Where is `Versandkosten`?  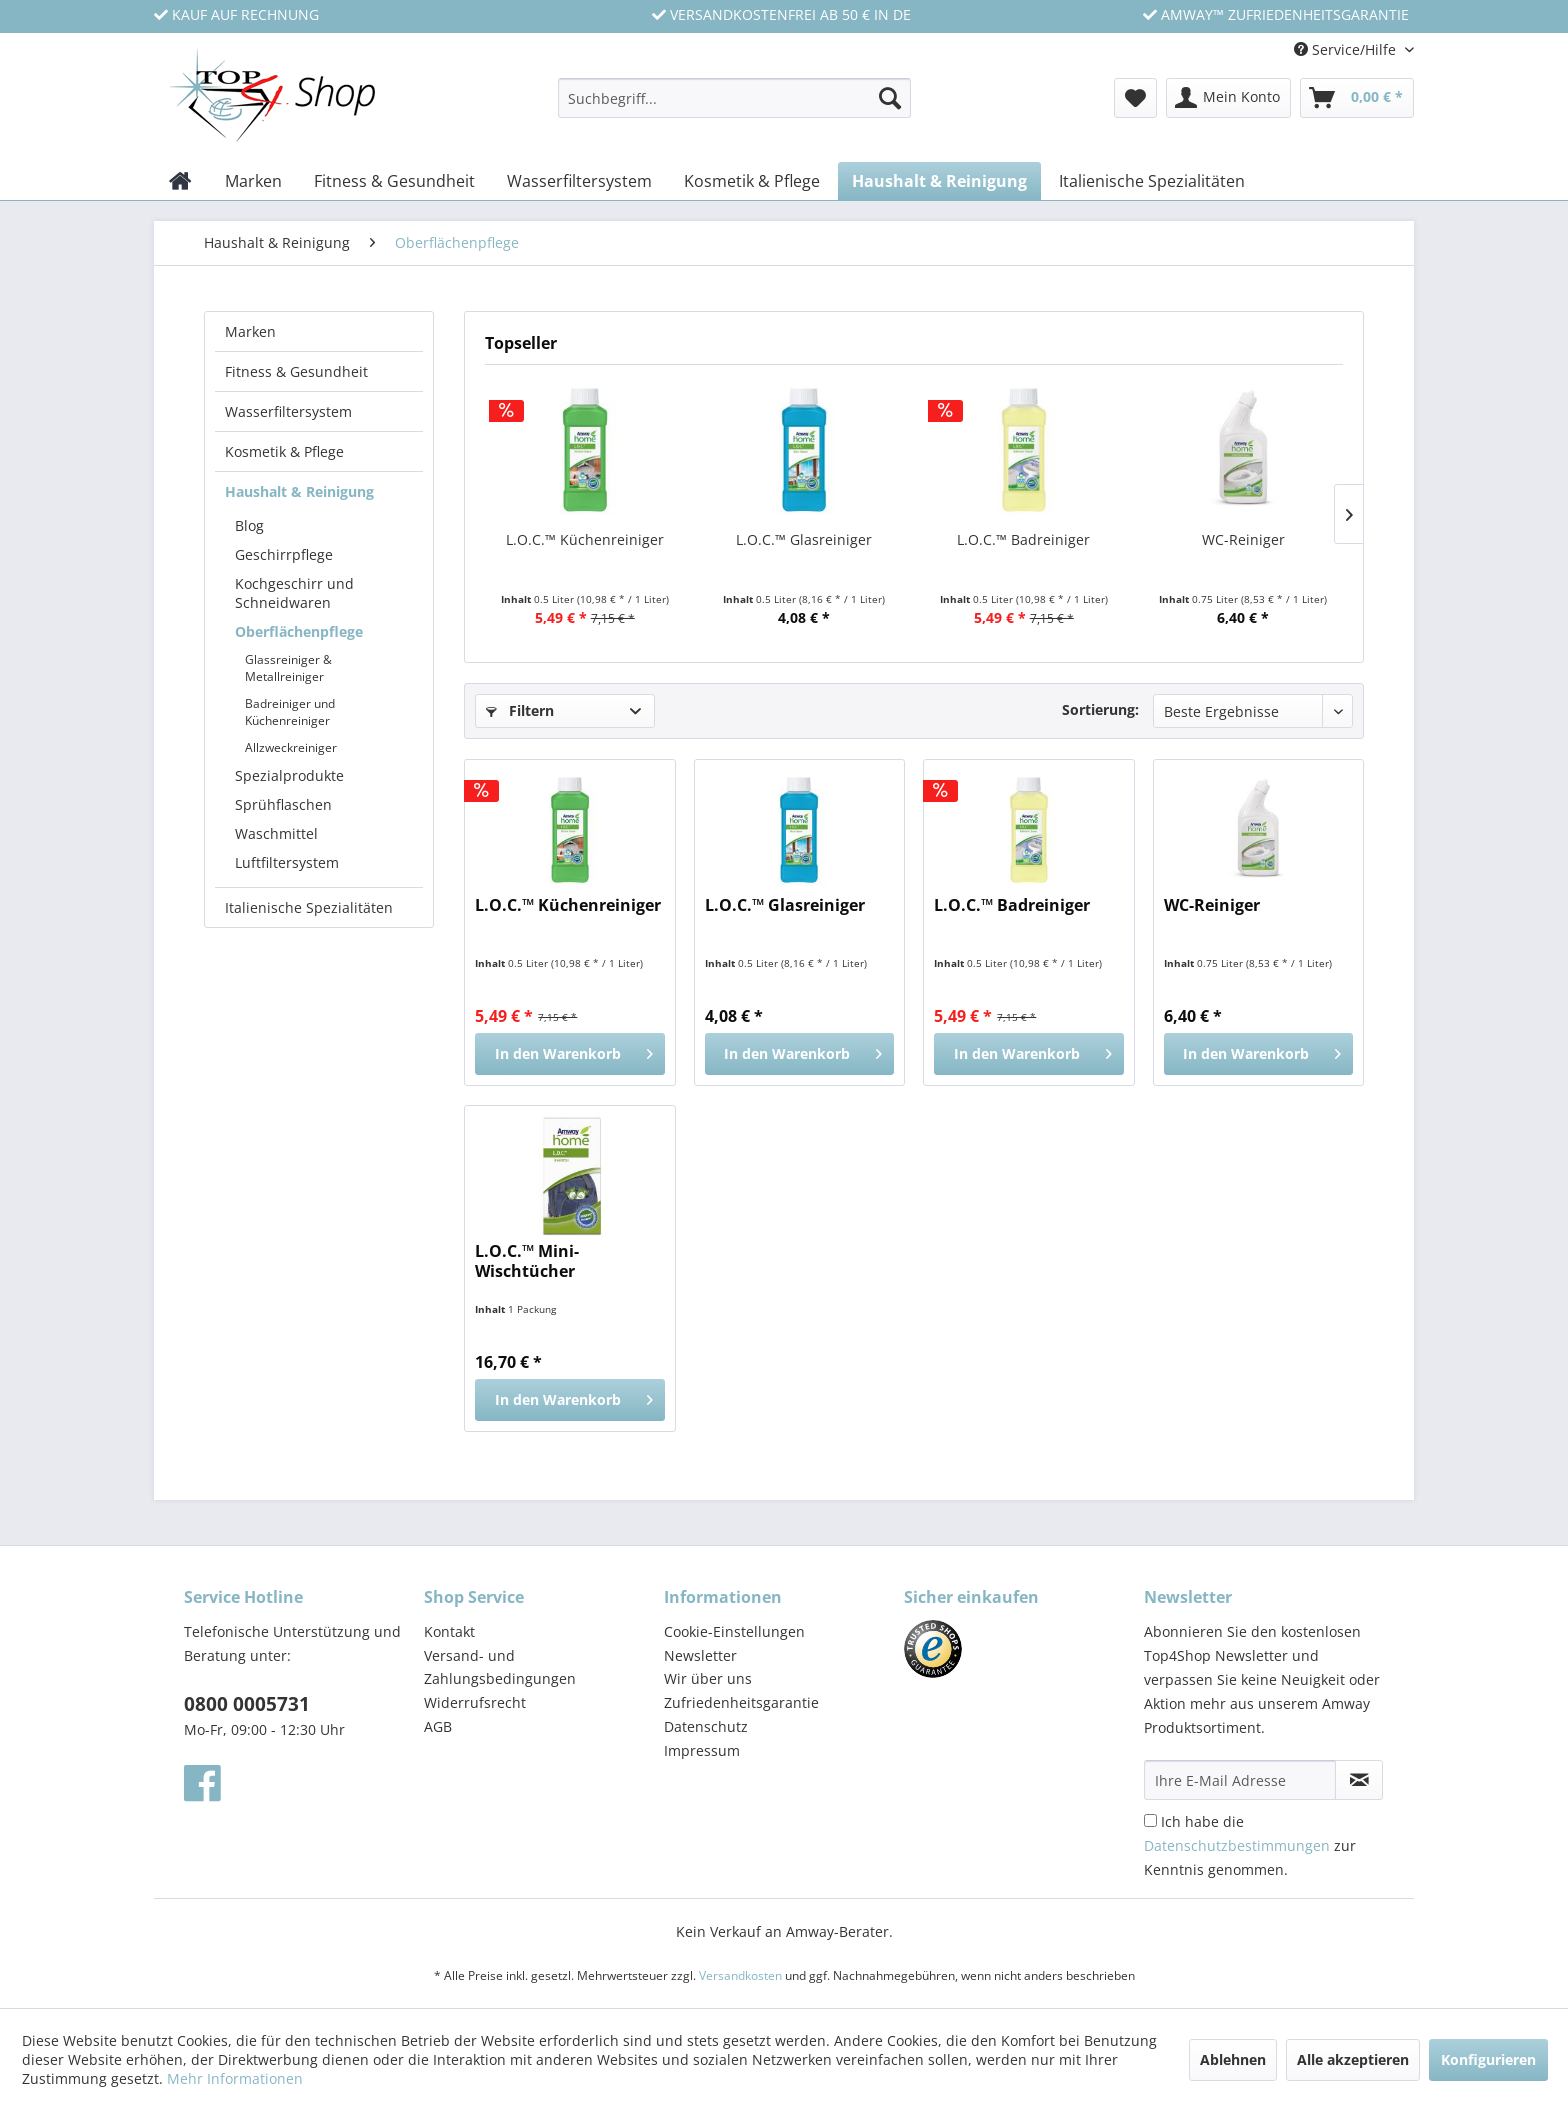
Versandkosten is located at coordinates (740, 1975).